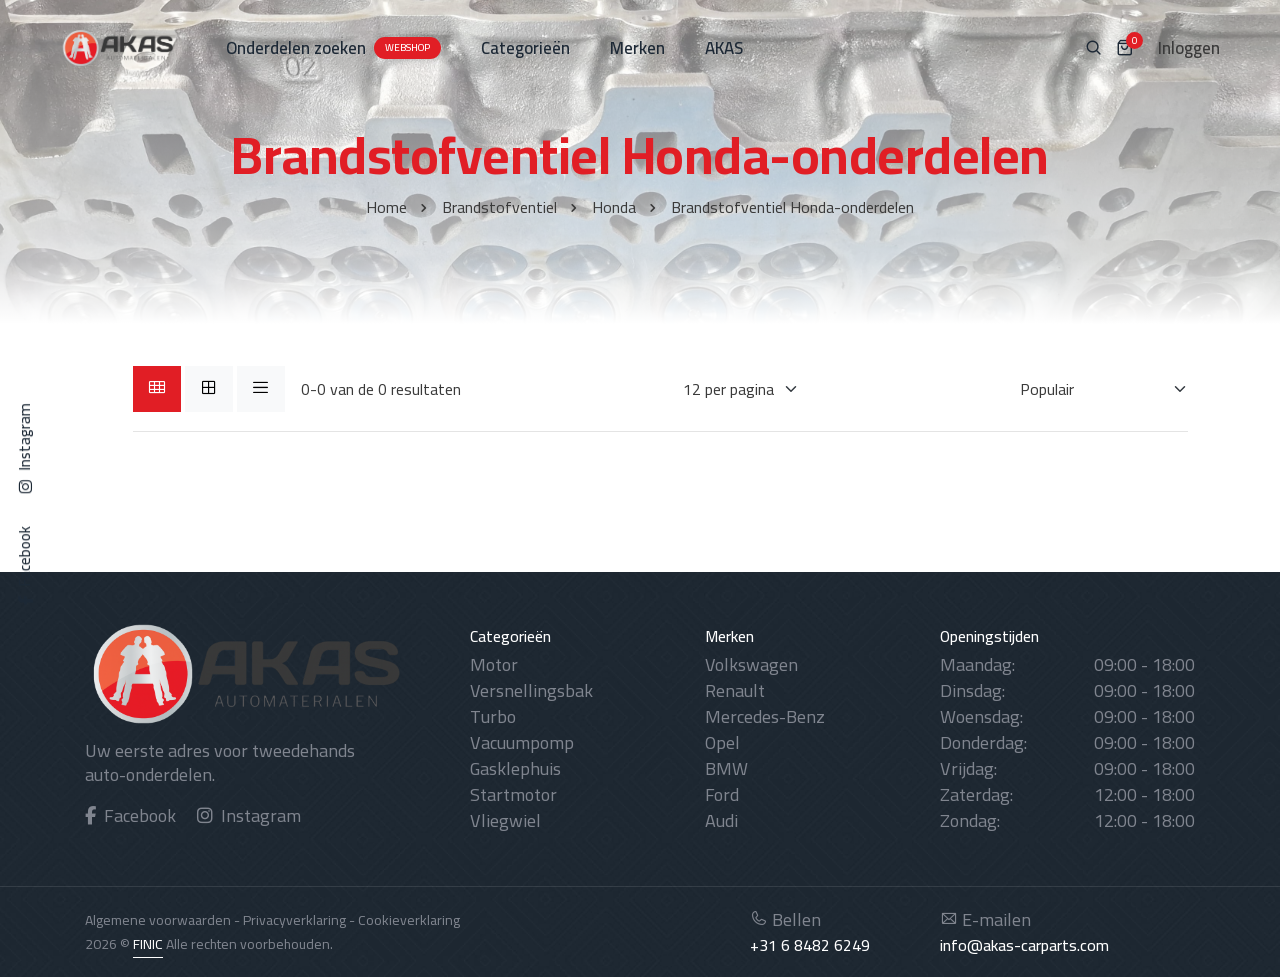 The image size is (1280, 977). I want to click on FINIC, so click(148, 944).